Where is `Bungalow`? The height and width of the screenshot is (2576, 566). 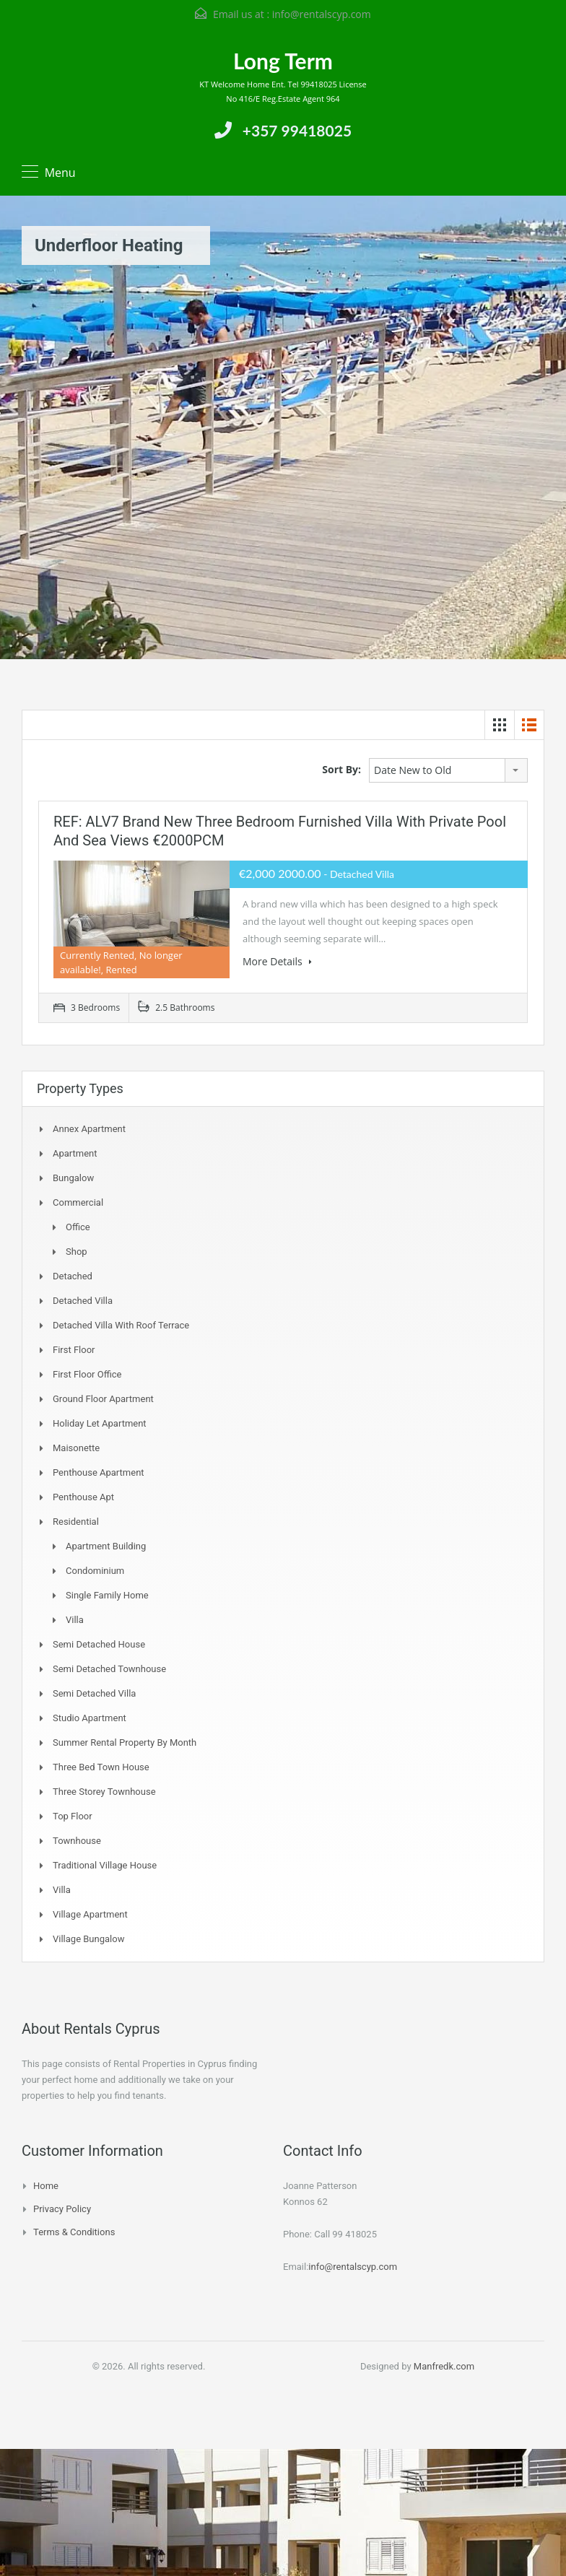
Bungalow is located at coordinates (73, 1177).